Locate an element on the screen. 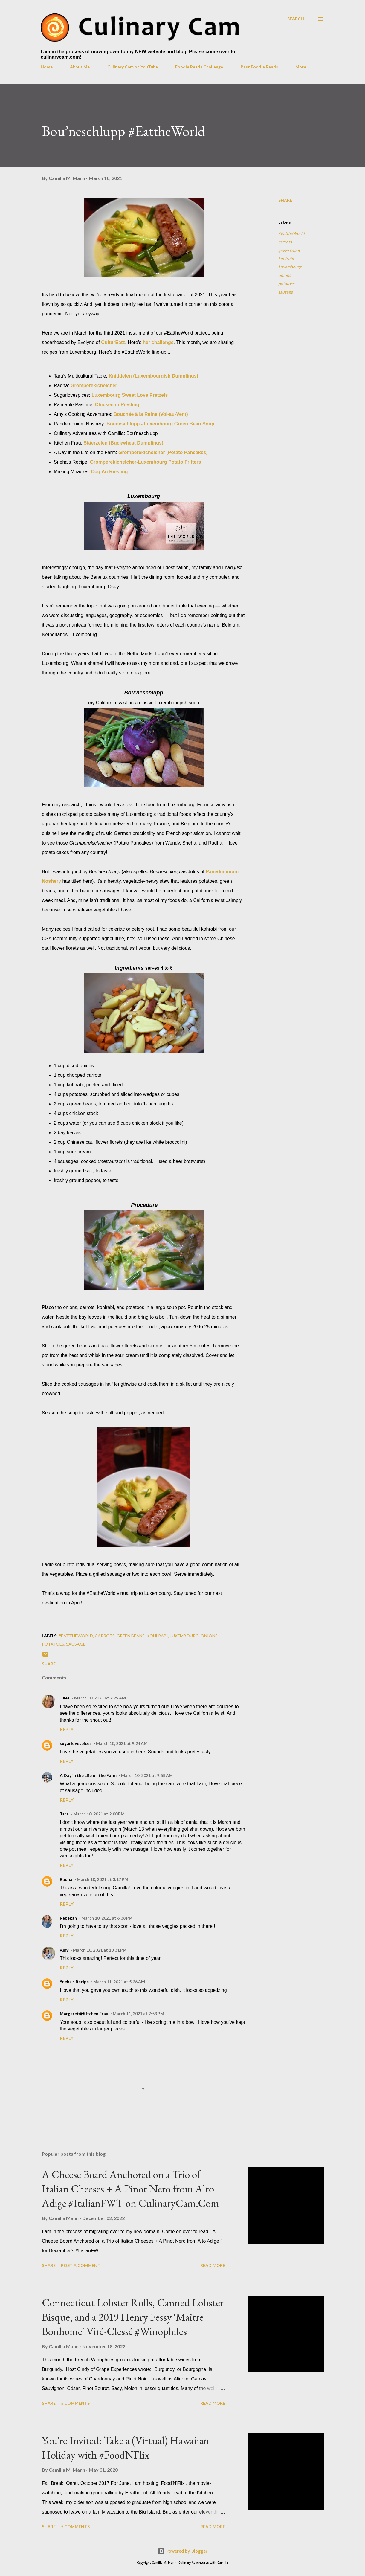 Image resolution: width=365 pixels, height=2576 pixels. March 11, 2021 at 5:26 AM is located at coordinates (119, 1981).